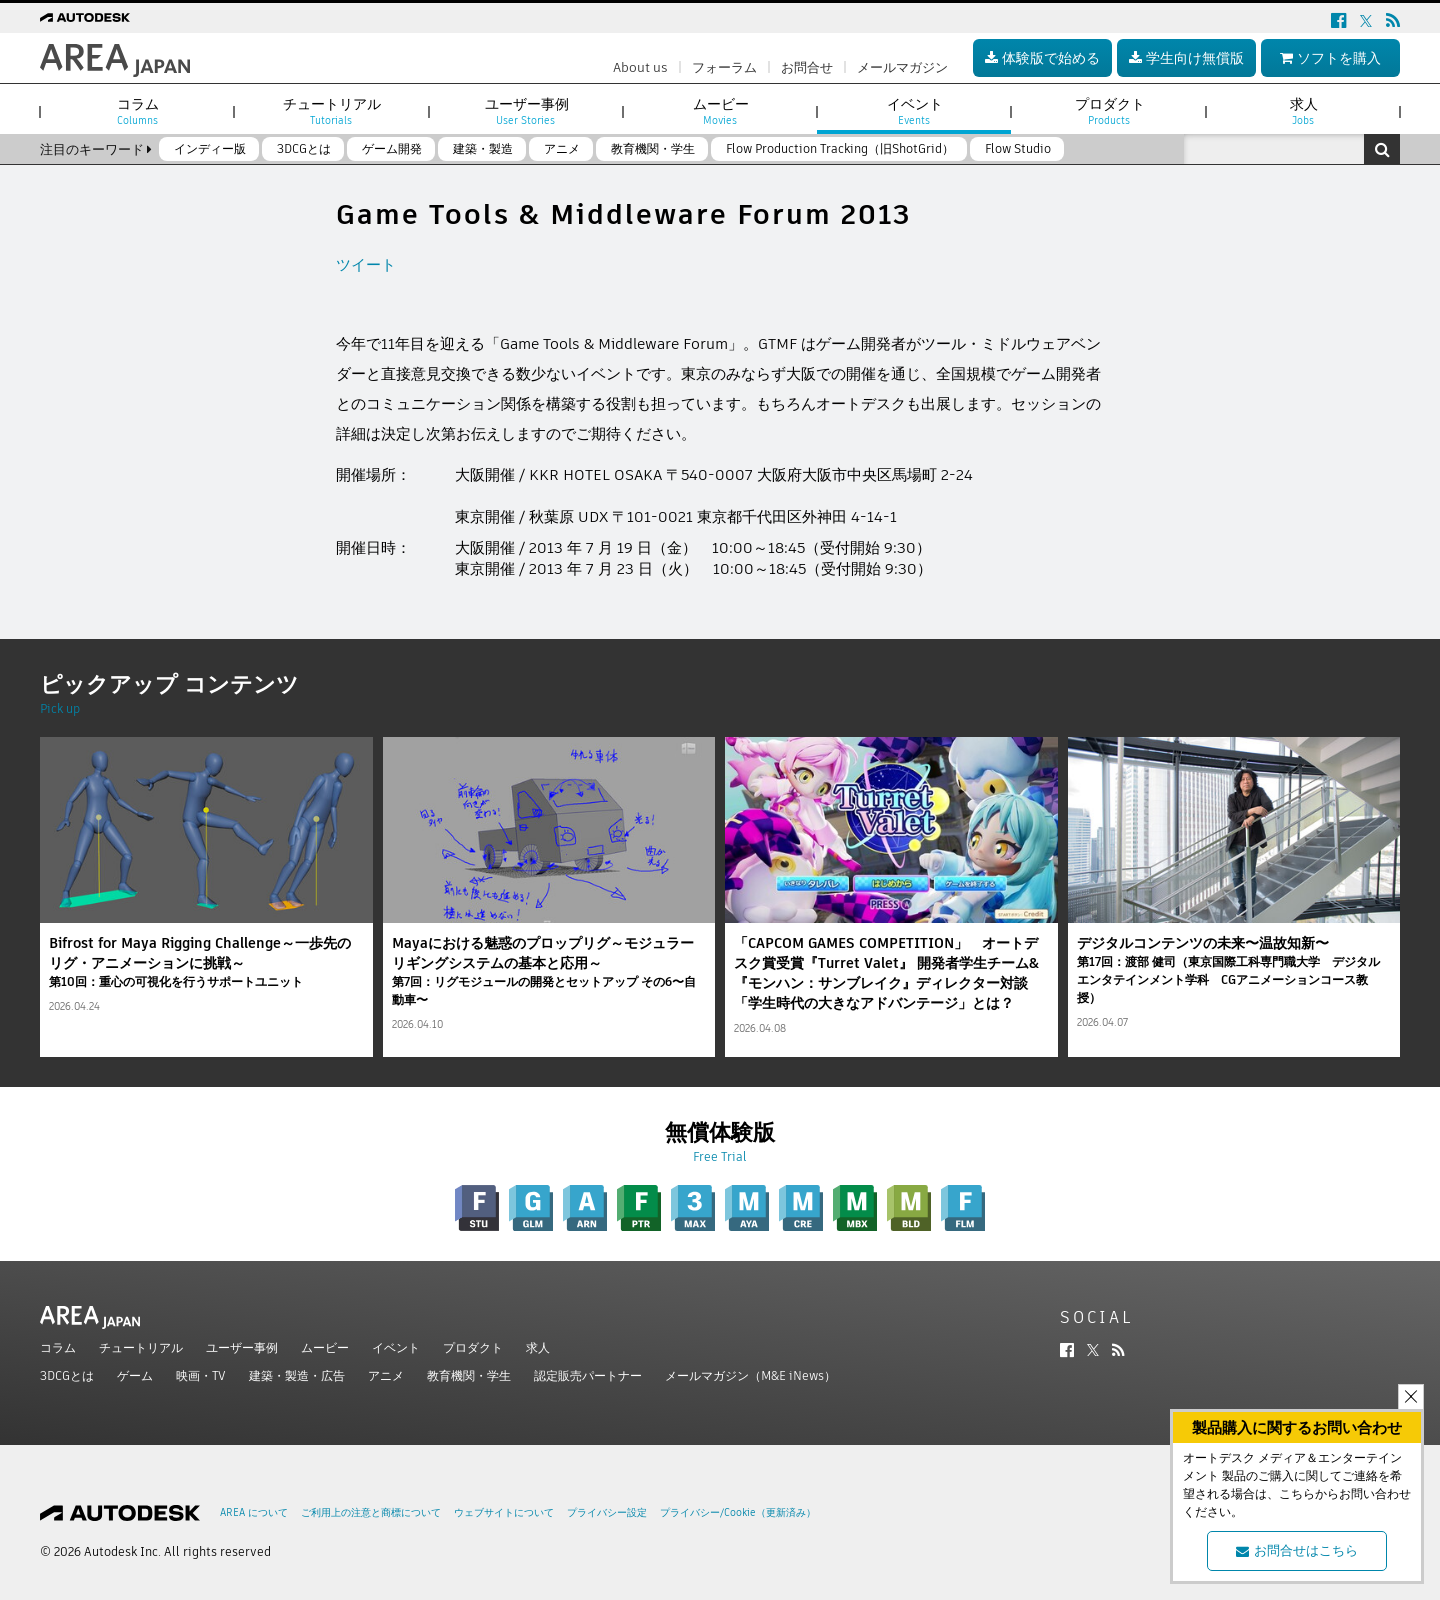 Image resolution: width=1440 pixels, height=1600 pixels. What do you see at coordinates (67, 1375) in the screenshot?
I see `3DCGとは` at bounding box center [67, 1375].